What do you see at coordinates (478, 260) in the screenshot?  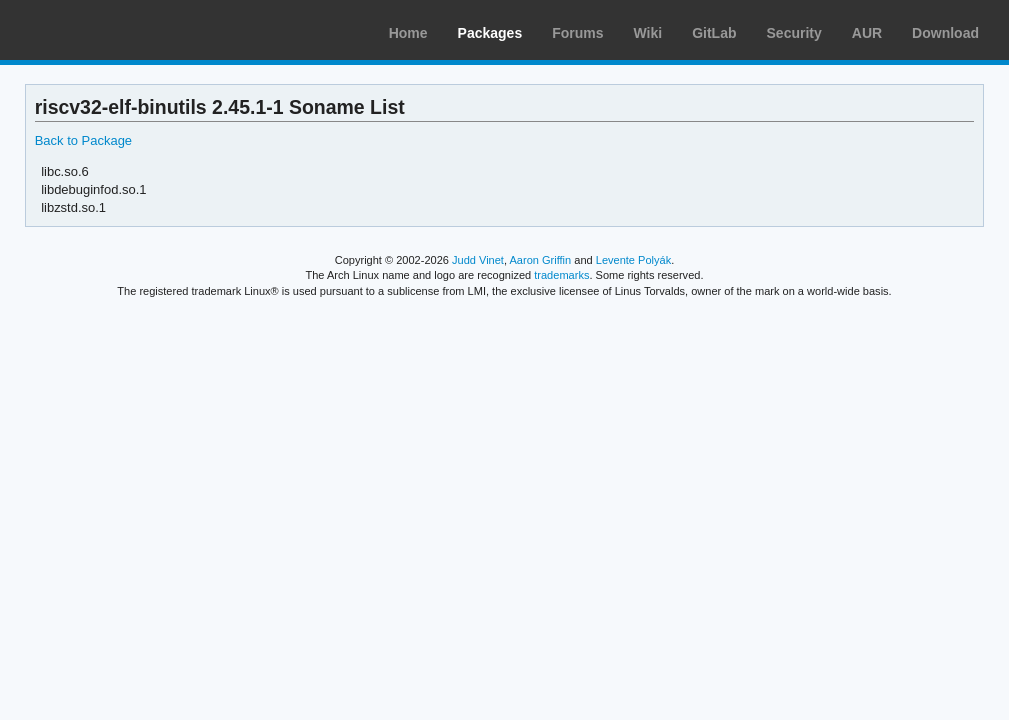 I see `Judd Vinet` at bounding box center [478, 260].